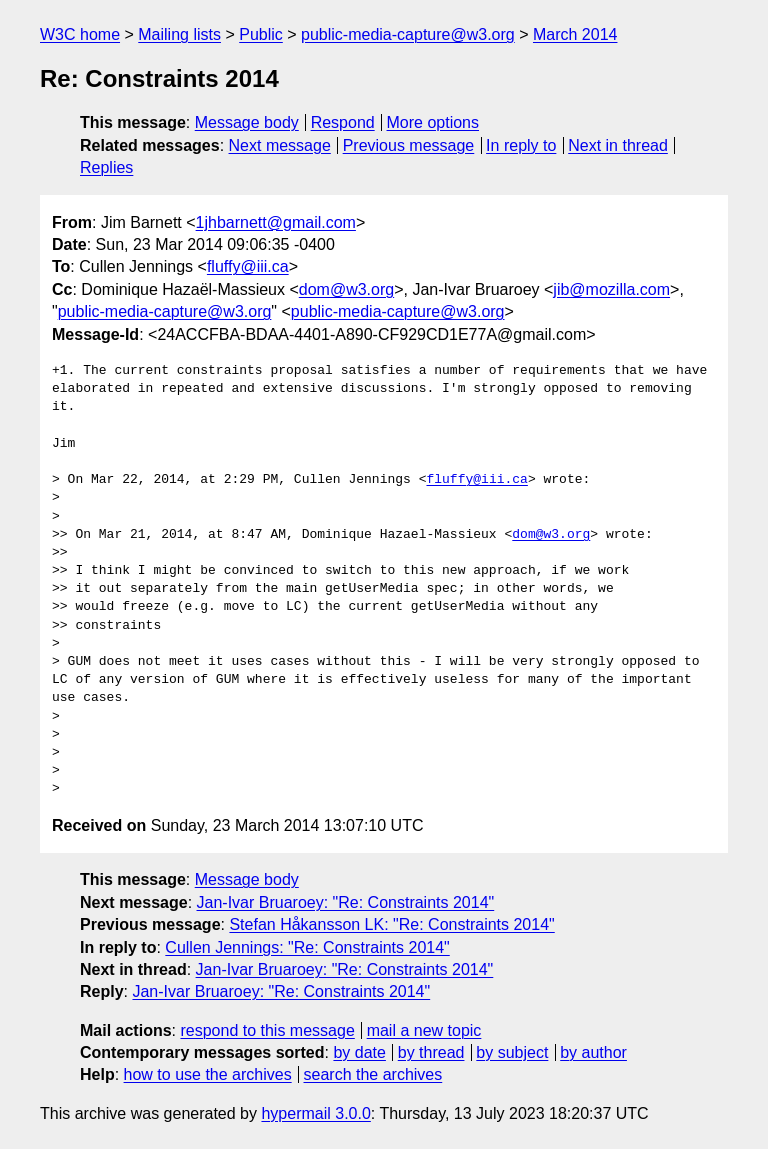 This screenshot has height=1149, width=768. Describe the element at coordinates (521, 145) in the screenshot. I see `In reply to` at that location.